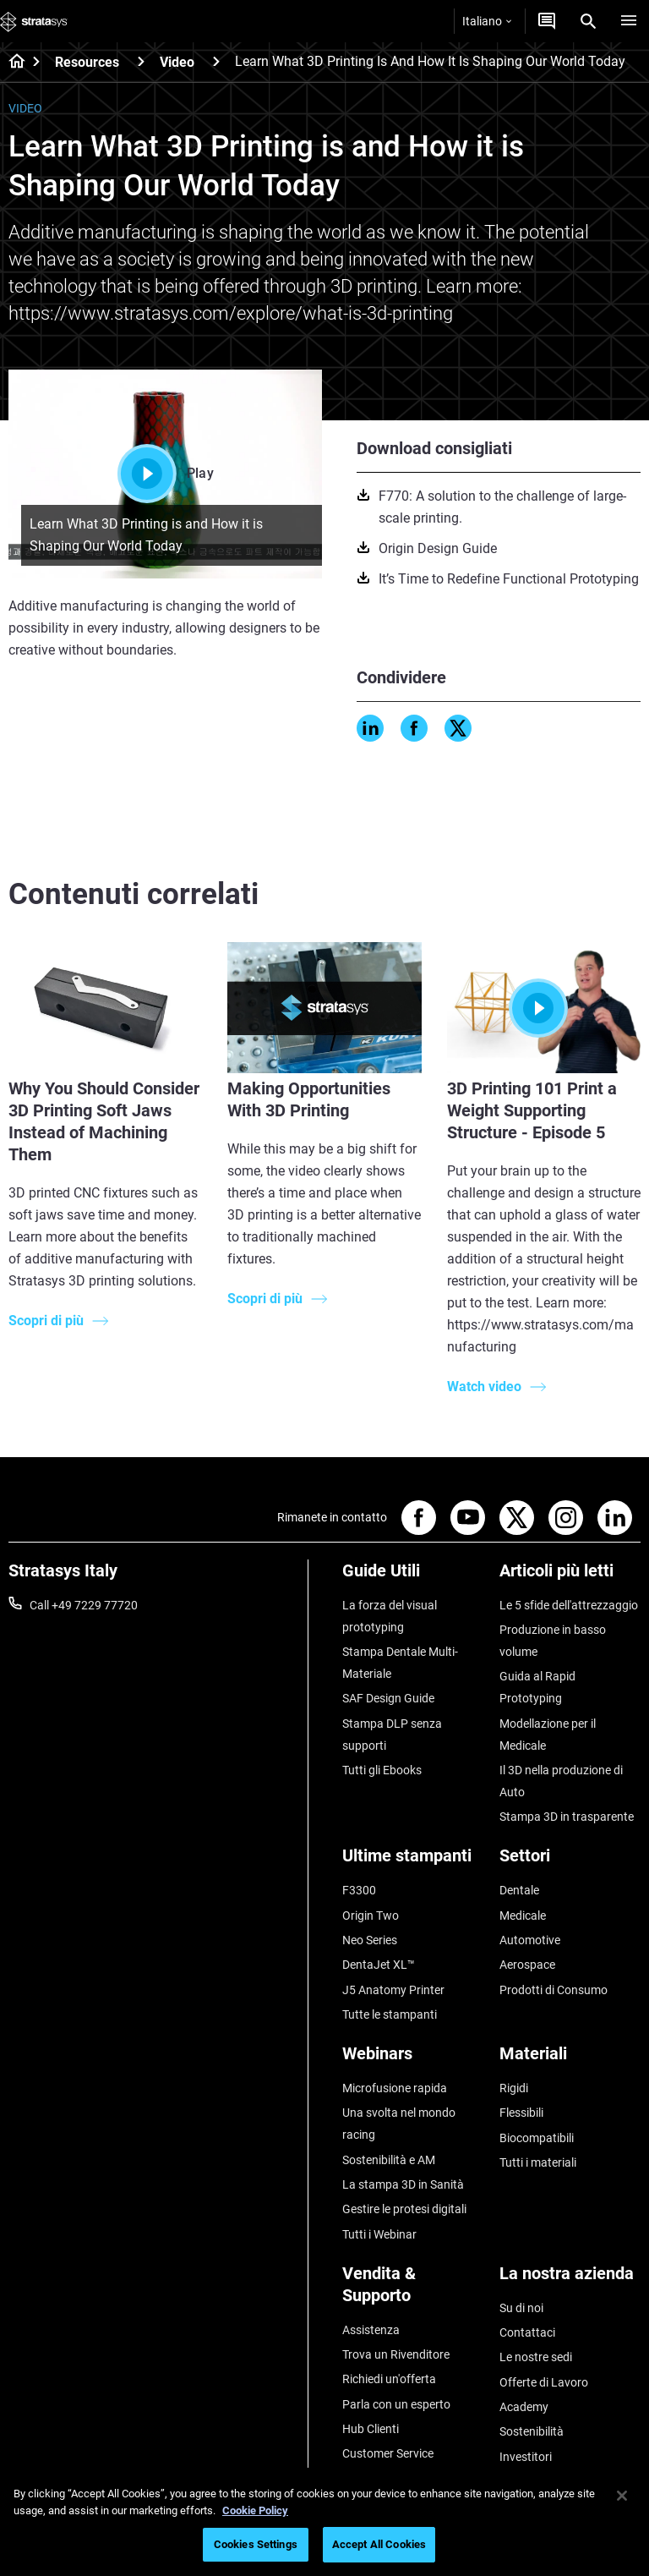 This screenshot has height=2576, width=649. I want to click on [Vendita & Supporto], so click(412, 2290).